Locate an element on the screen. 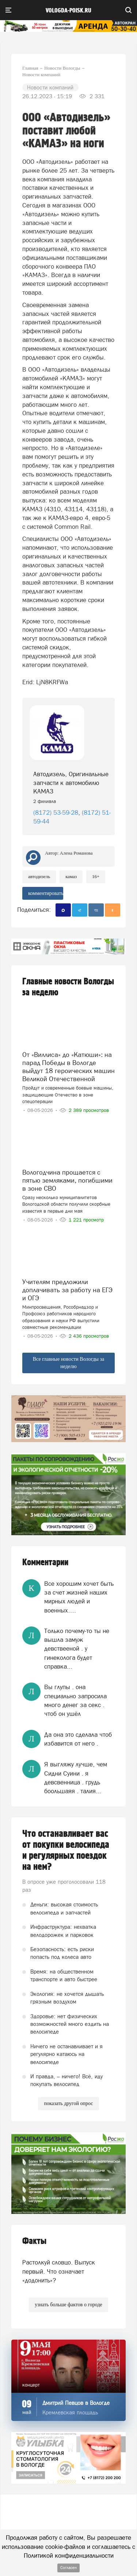  (8172) 53-59-28 is located at coordinates (55, 812).